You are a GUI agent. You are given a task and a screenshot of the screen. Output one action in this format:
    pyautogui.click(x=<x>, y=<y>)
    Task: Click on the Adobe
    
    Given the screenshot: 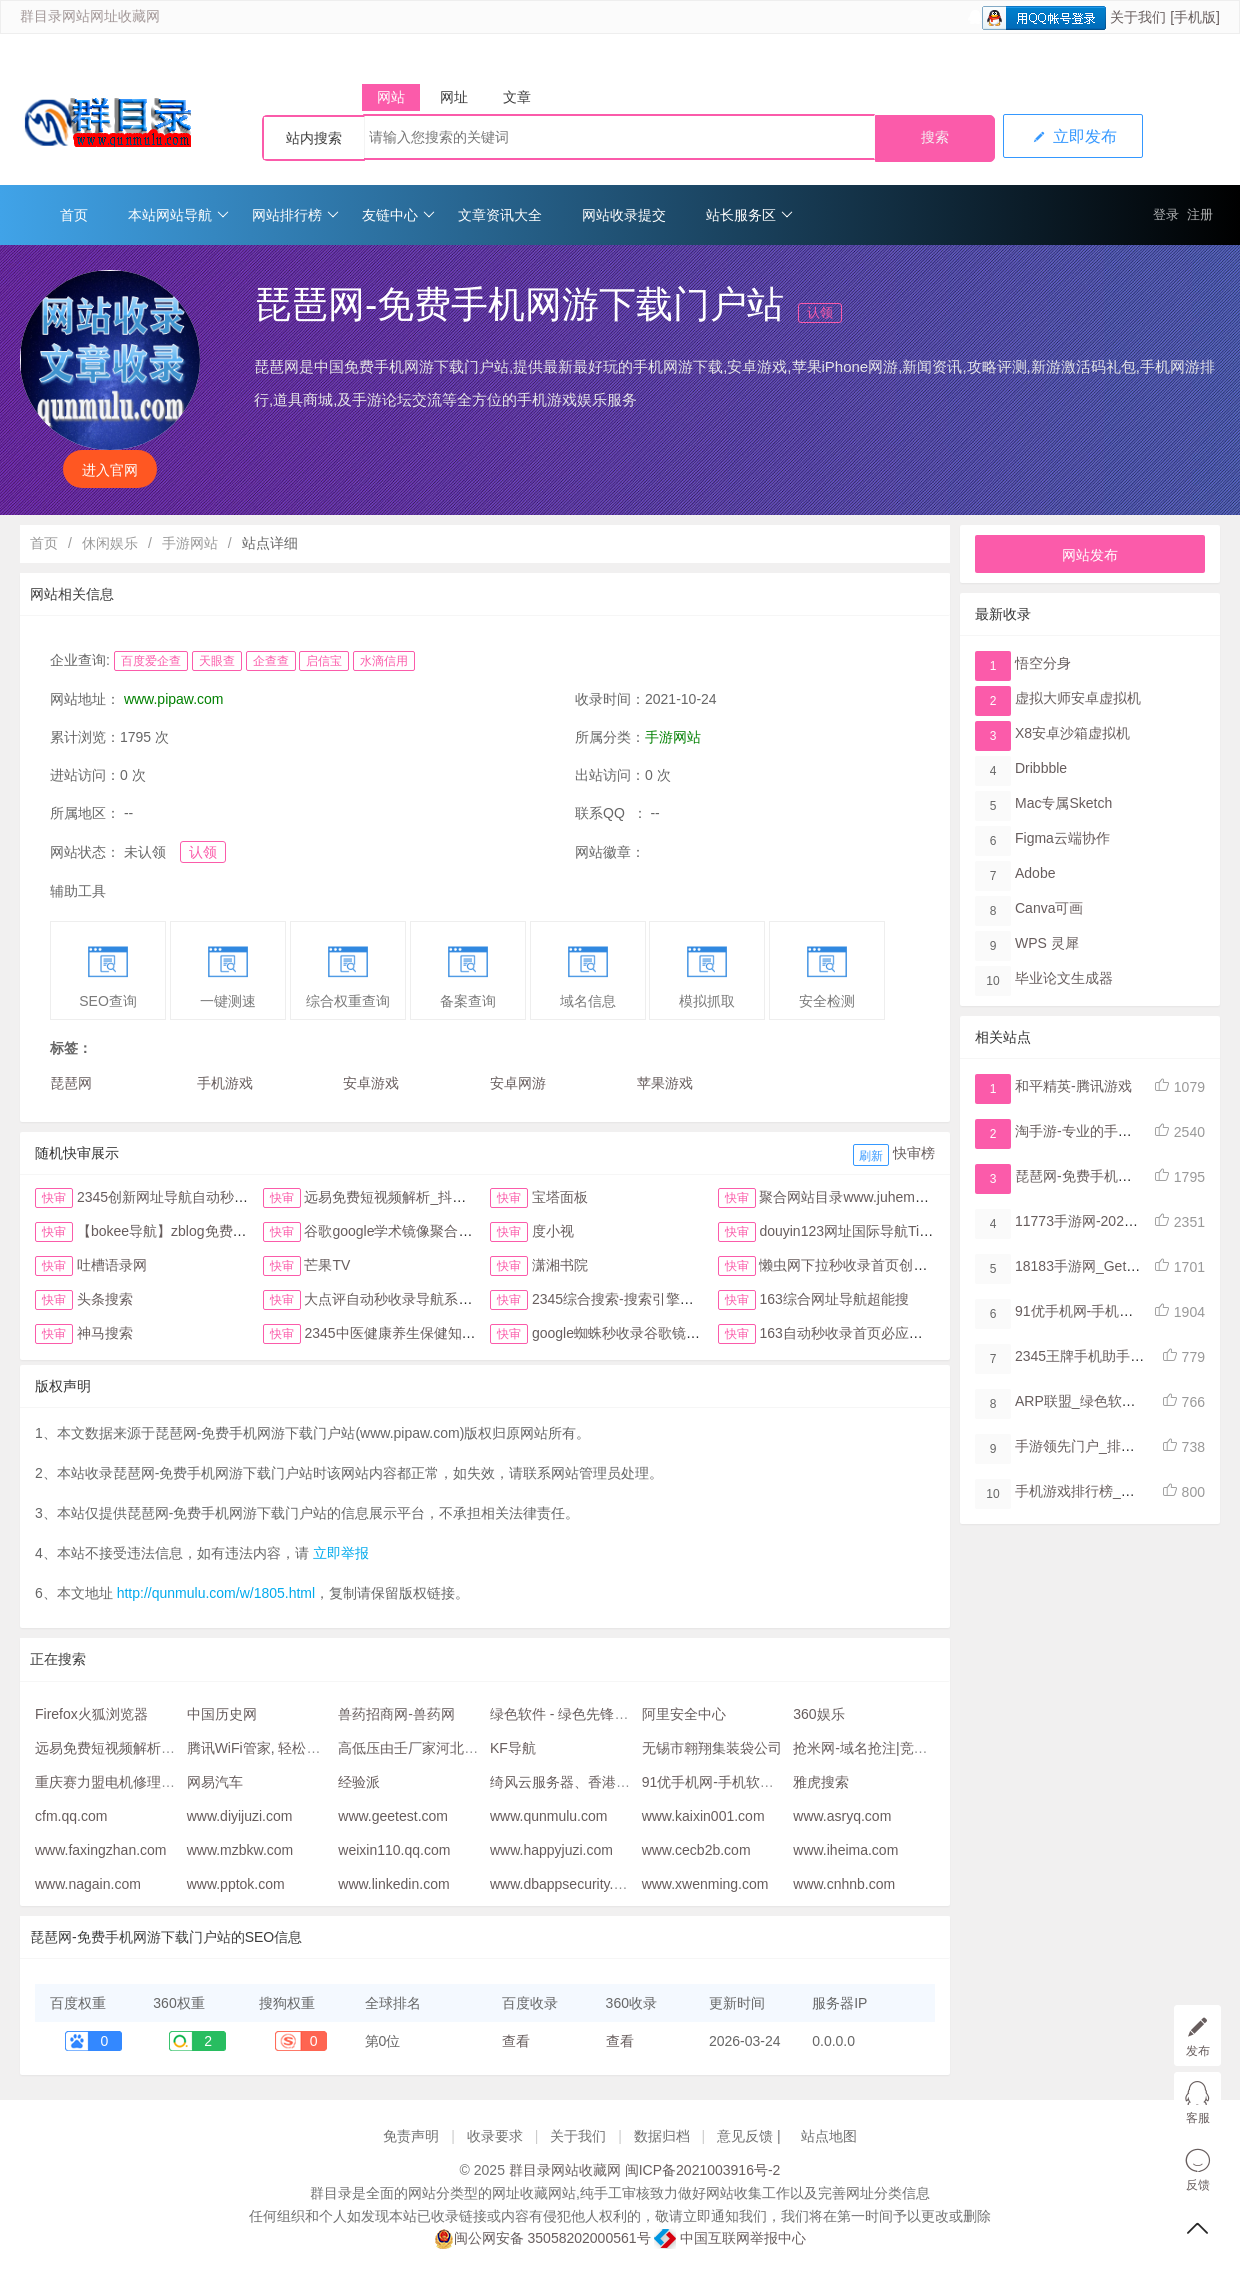 What is the action you would take?
    pyautogui.click(x=1035, y=873)
    